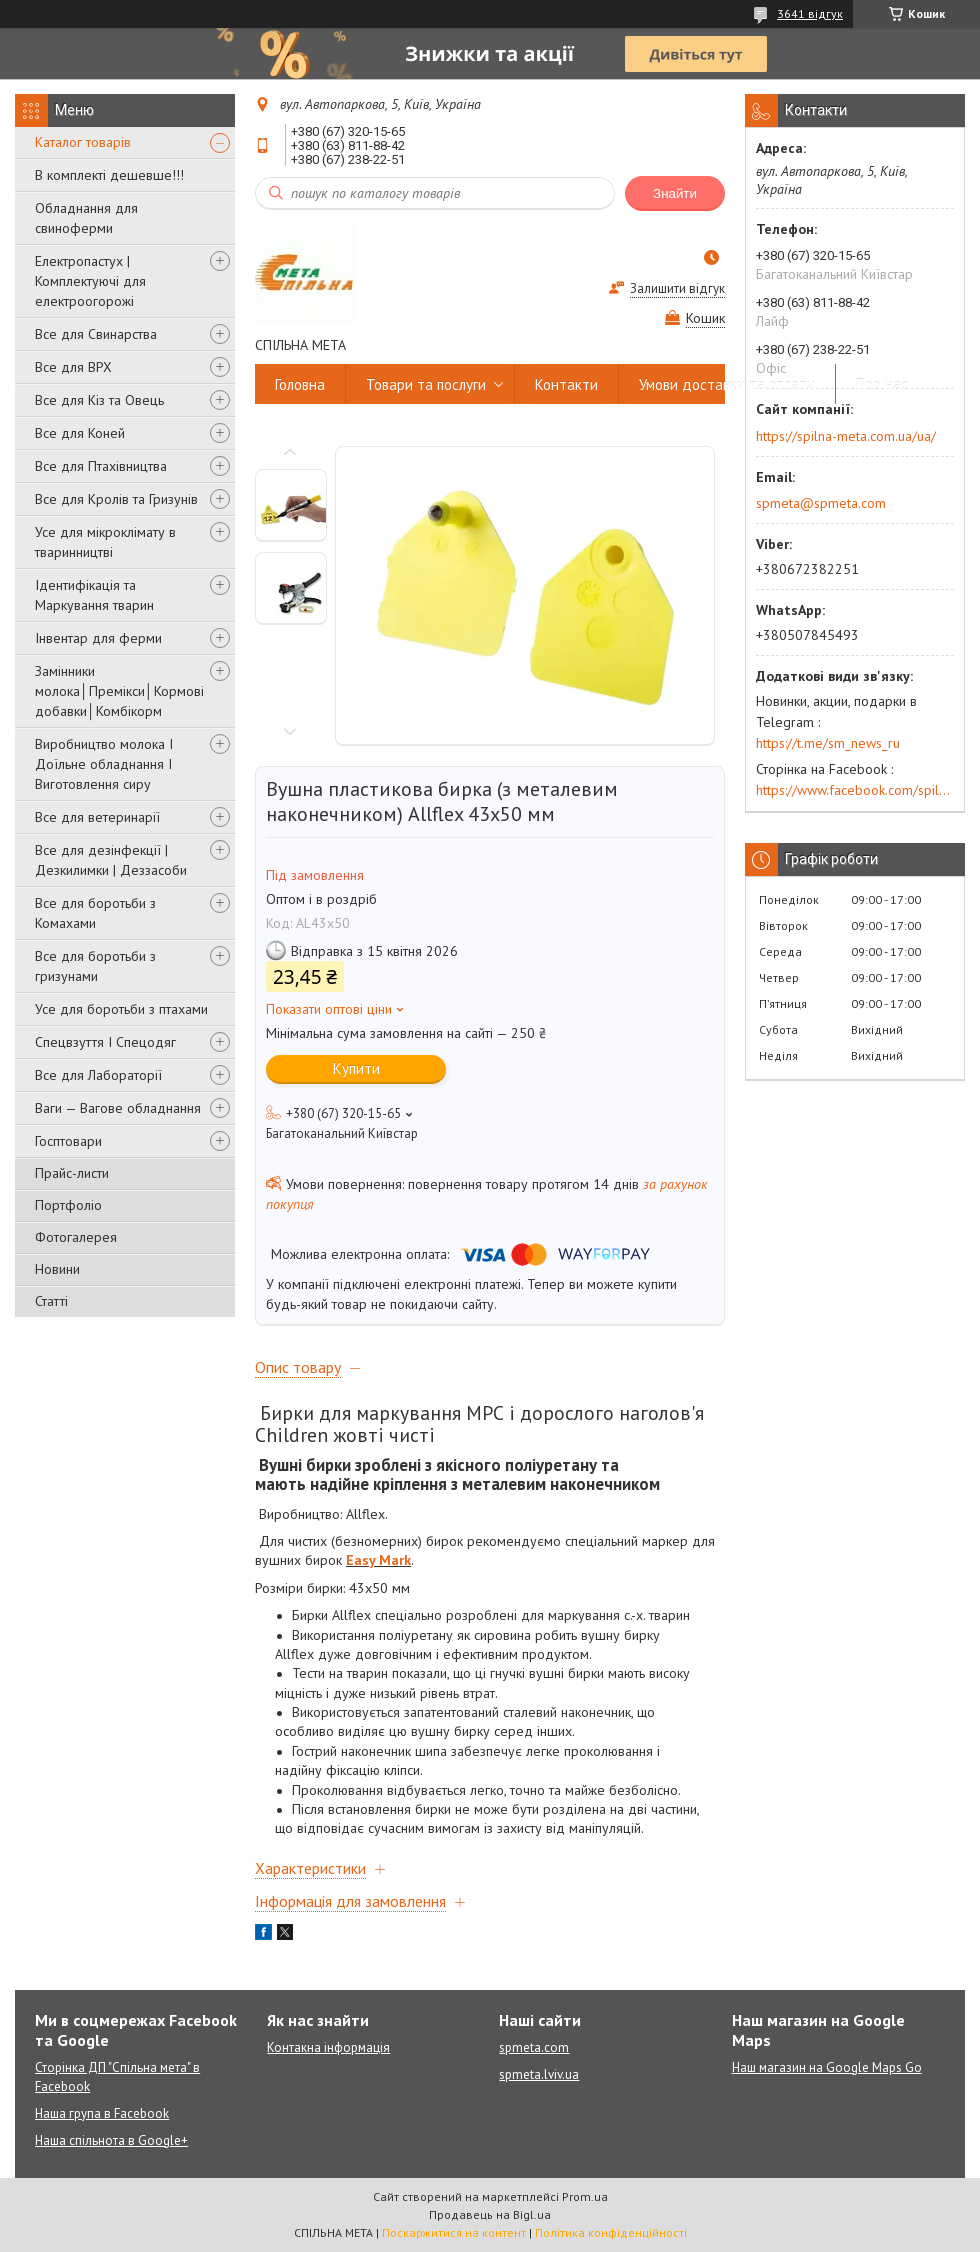 This screenshot has width=980, height=2252. I want to click on Все для ветеринарії, so click(97, 817).